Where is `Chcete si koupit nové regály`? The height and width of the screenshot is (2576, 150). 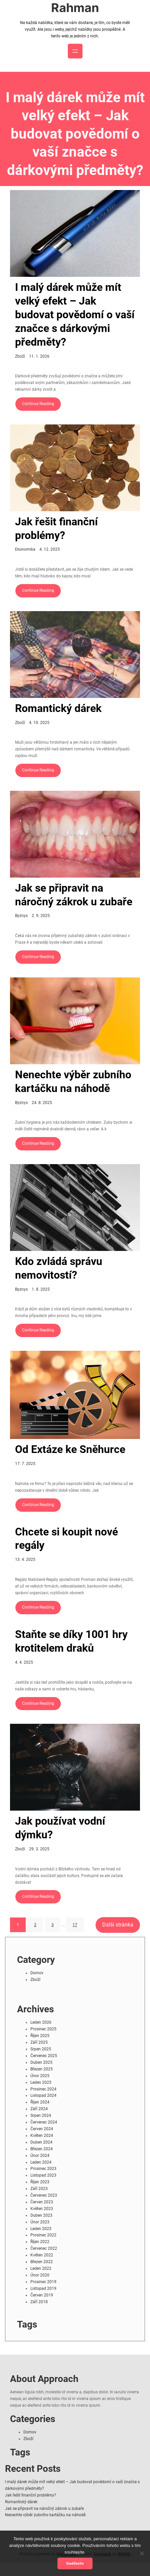 Chcete si koupit nové regály is located at coordinates (66, 1539).